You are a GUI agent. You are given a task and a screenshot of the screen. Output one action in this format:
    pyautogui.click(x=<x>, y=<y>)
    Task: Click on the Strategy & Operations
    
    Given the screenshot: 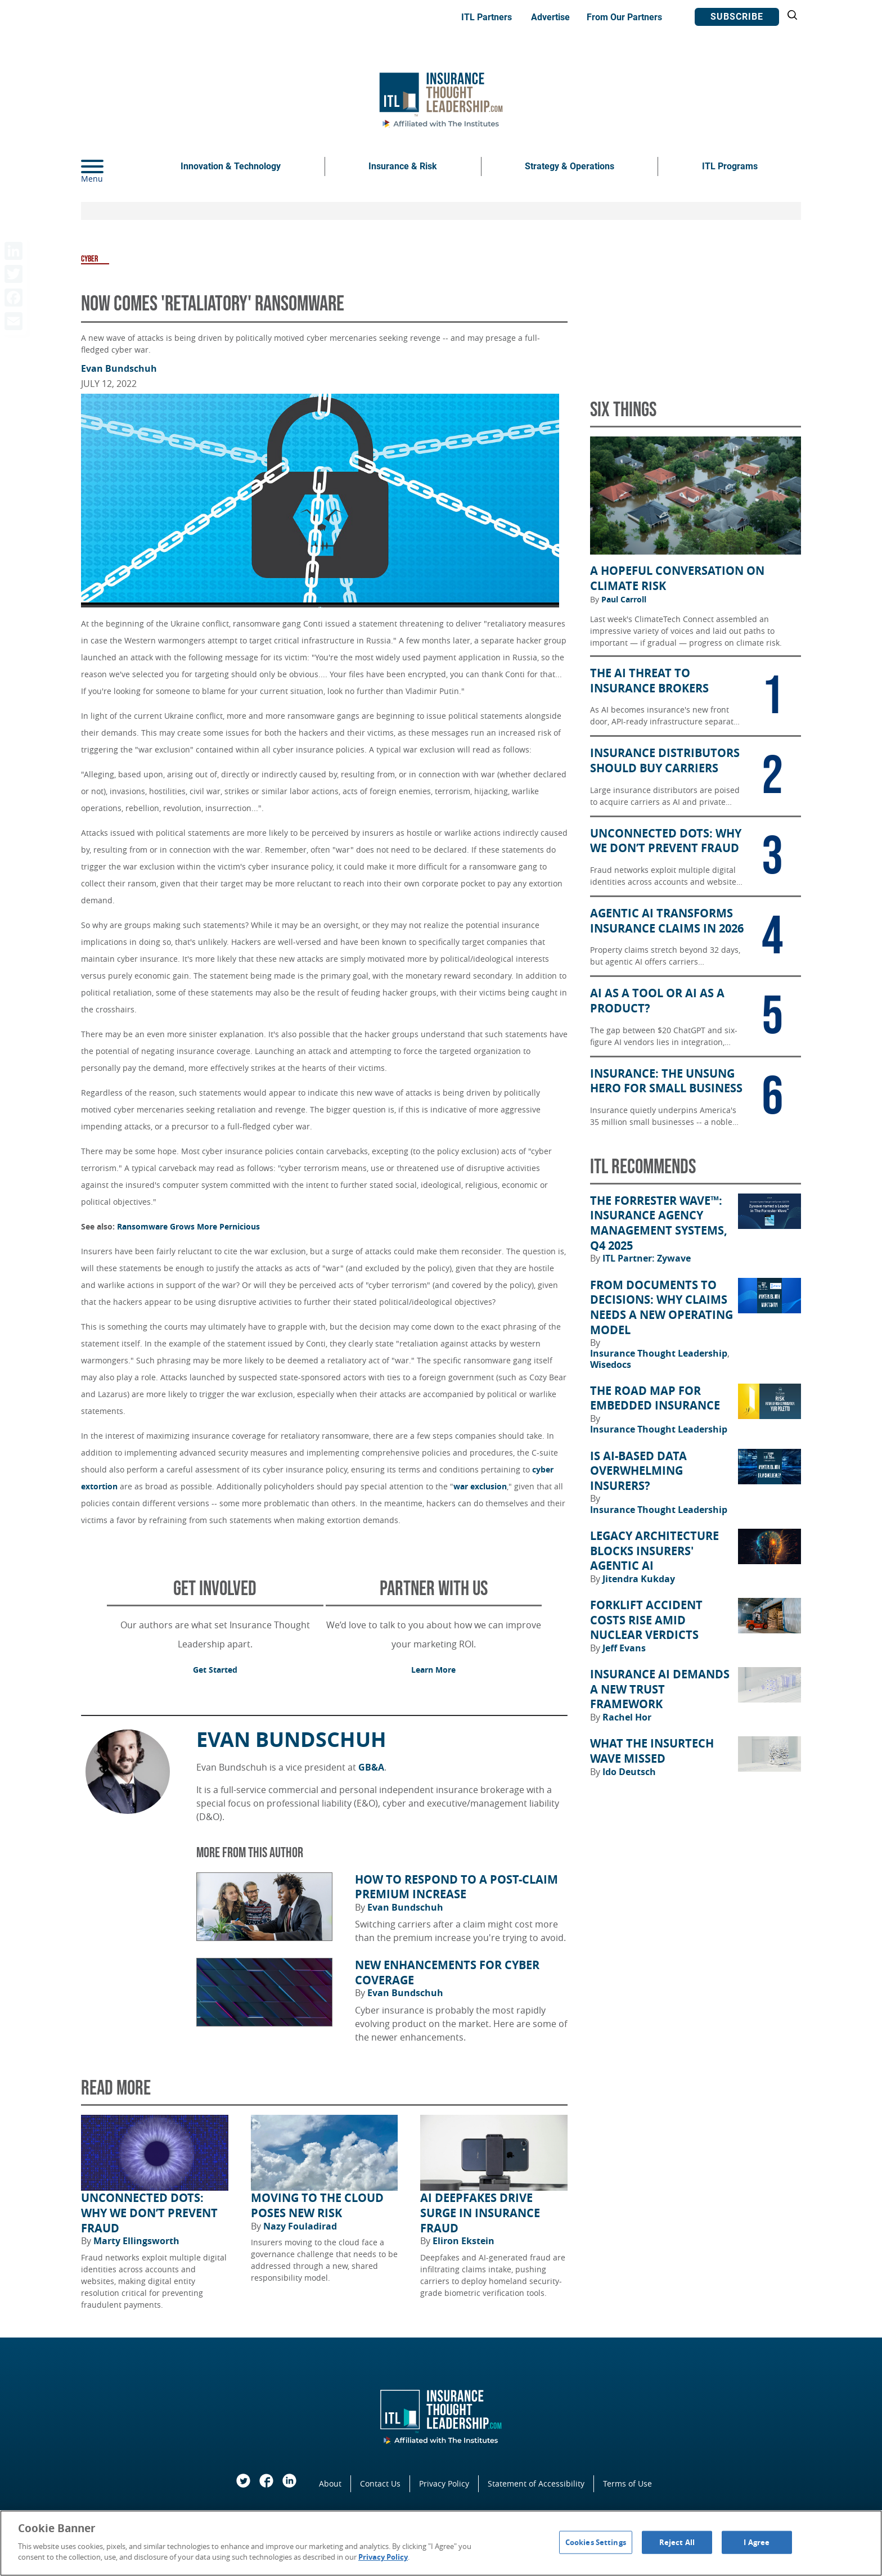 What is the action you would take?
    pyautogui.click(x=569, y=166)
    